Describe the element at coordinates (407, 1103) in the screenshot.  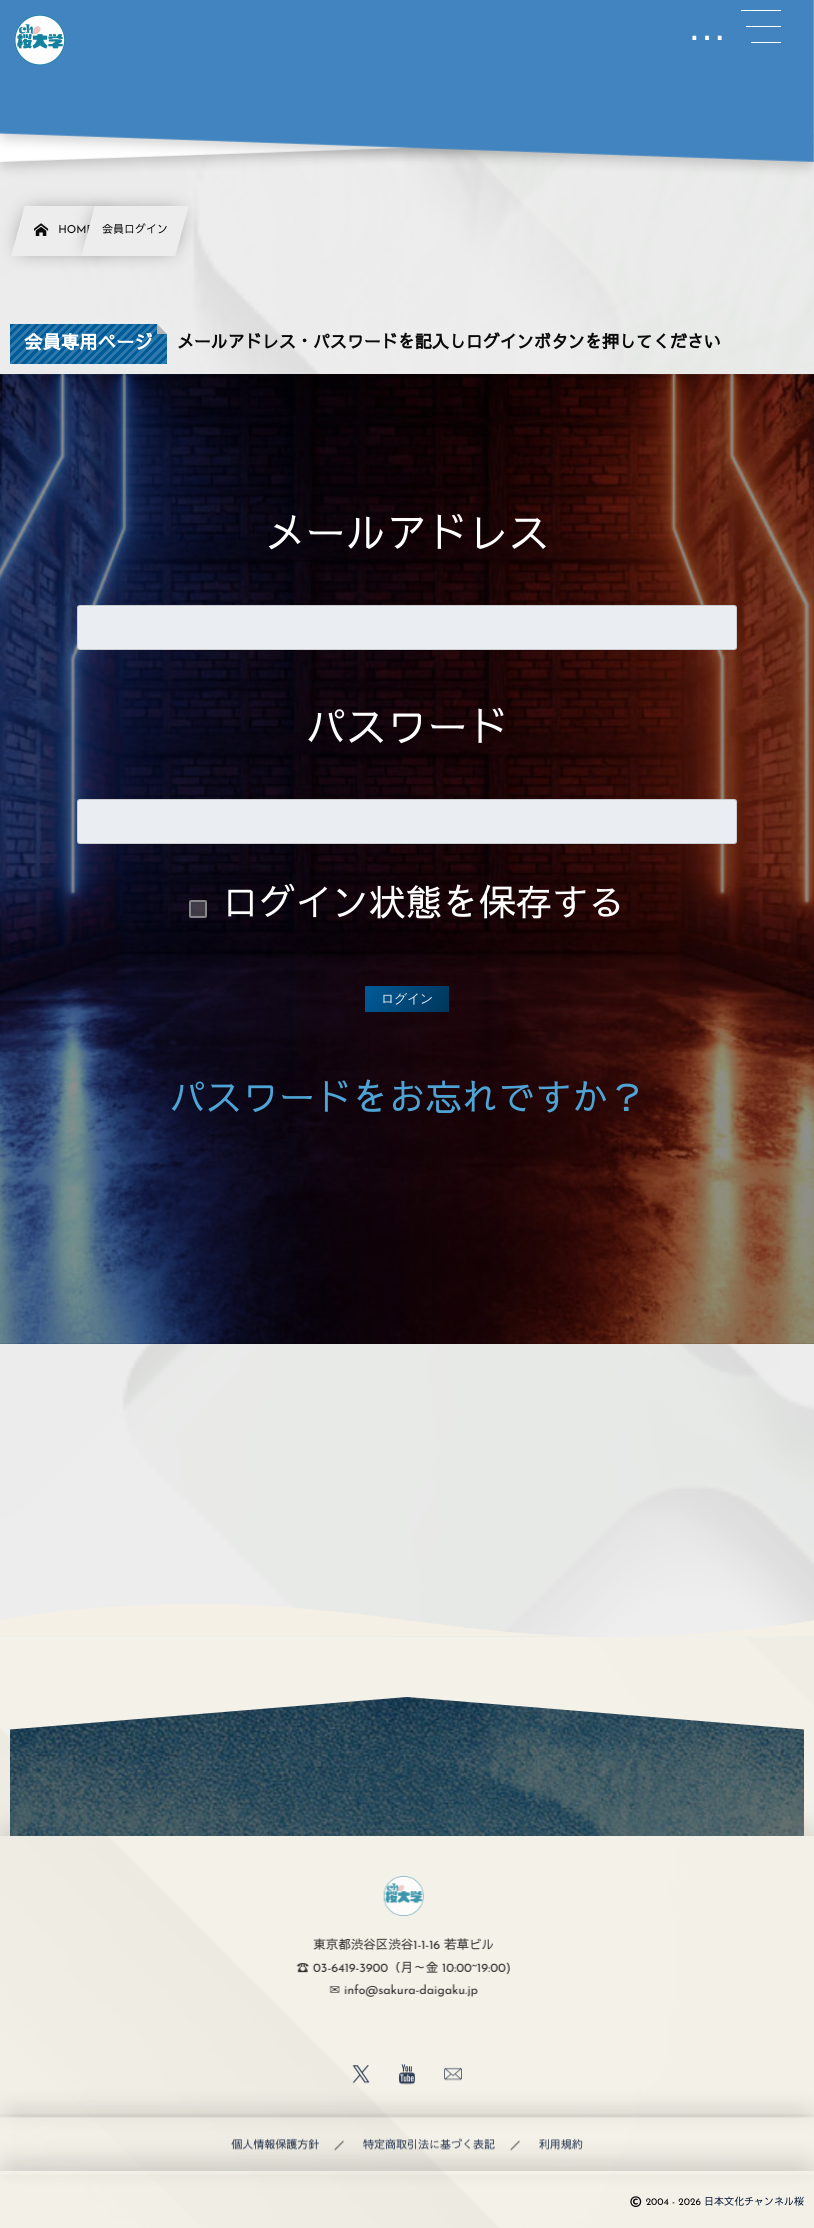
I see `パスワードをお忘れですか？` at that location.